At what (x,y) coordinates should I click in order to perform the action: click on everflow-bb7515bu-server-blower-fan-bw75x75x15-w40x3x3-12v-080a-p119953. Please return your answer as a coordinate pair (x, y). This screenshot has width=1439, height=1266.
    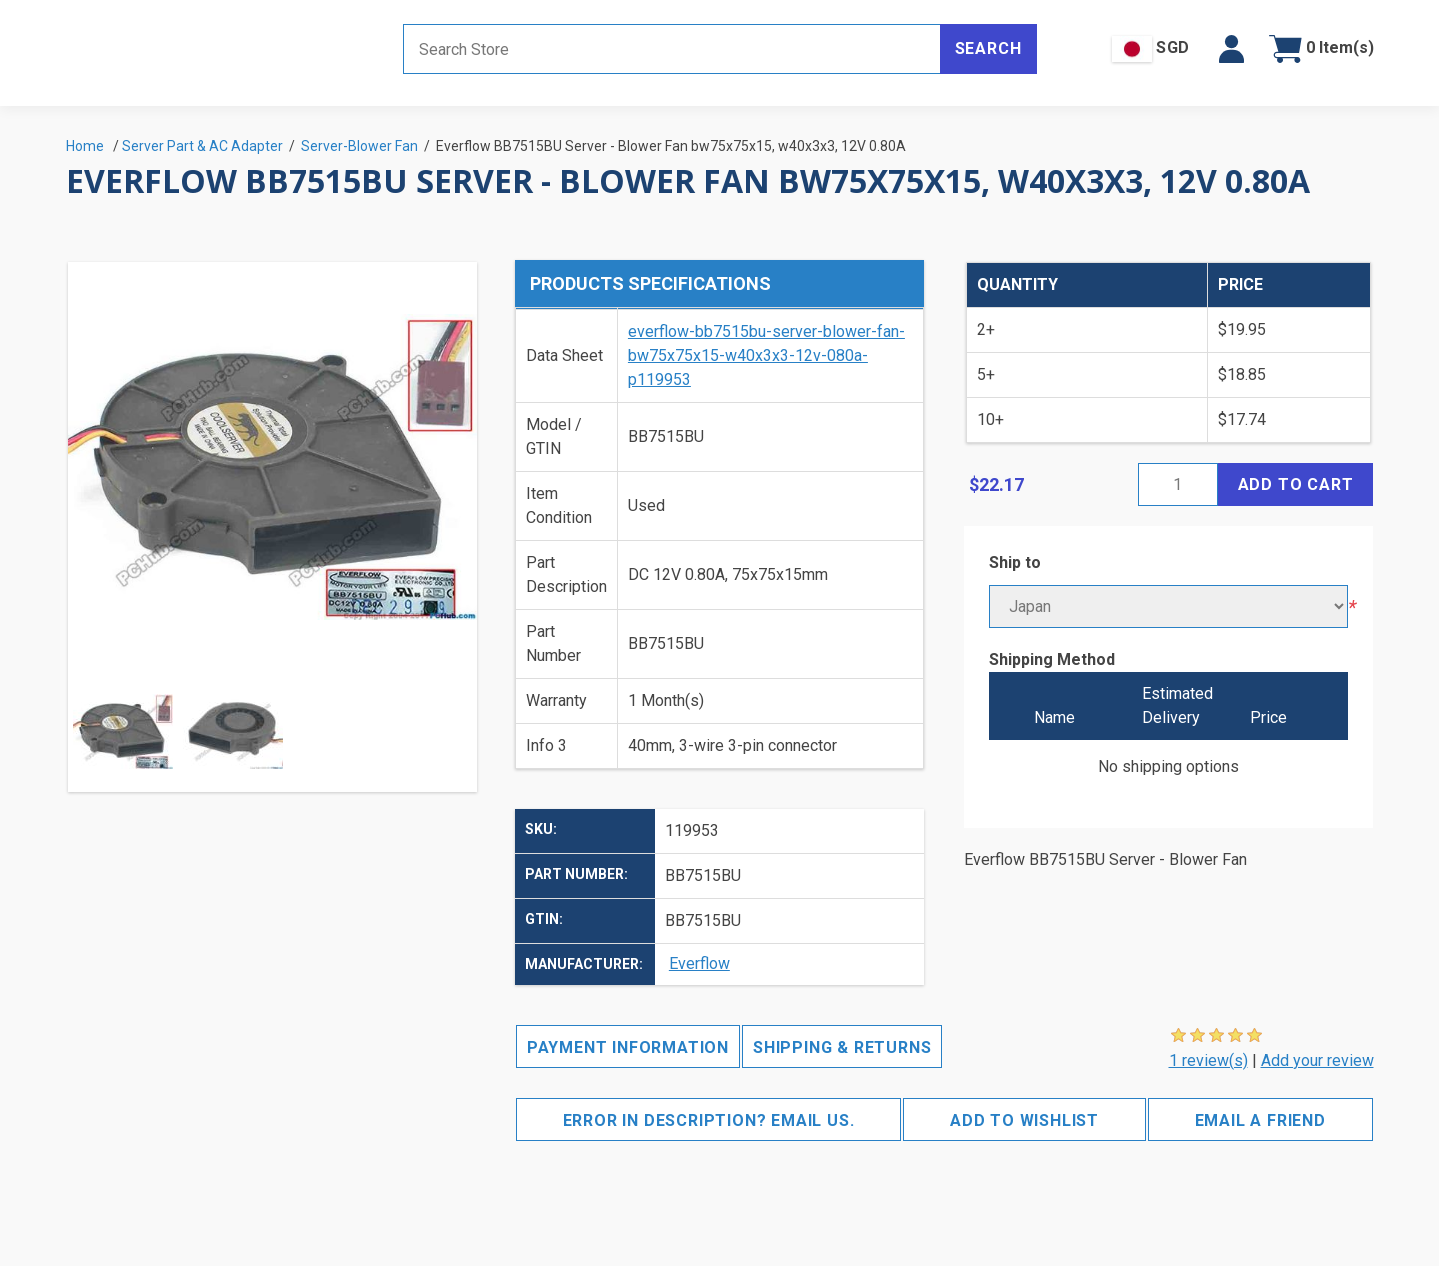
    Looking at the image, I should click on (766, 355).